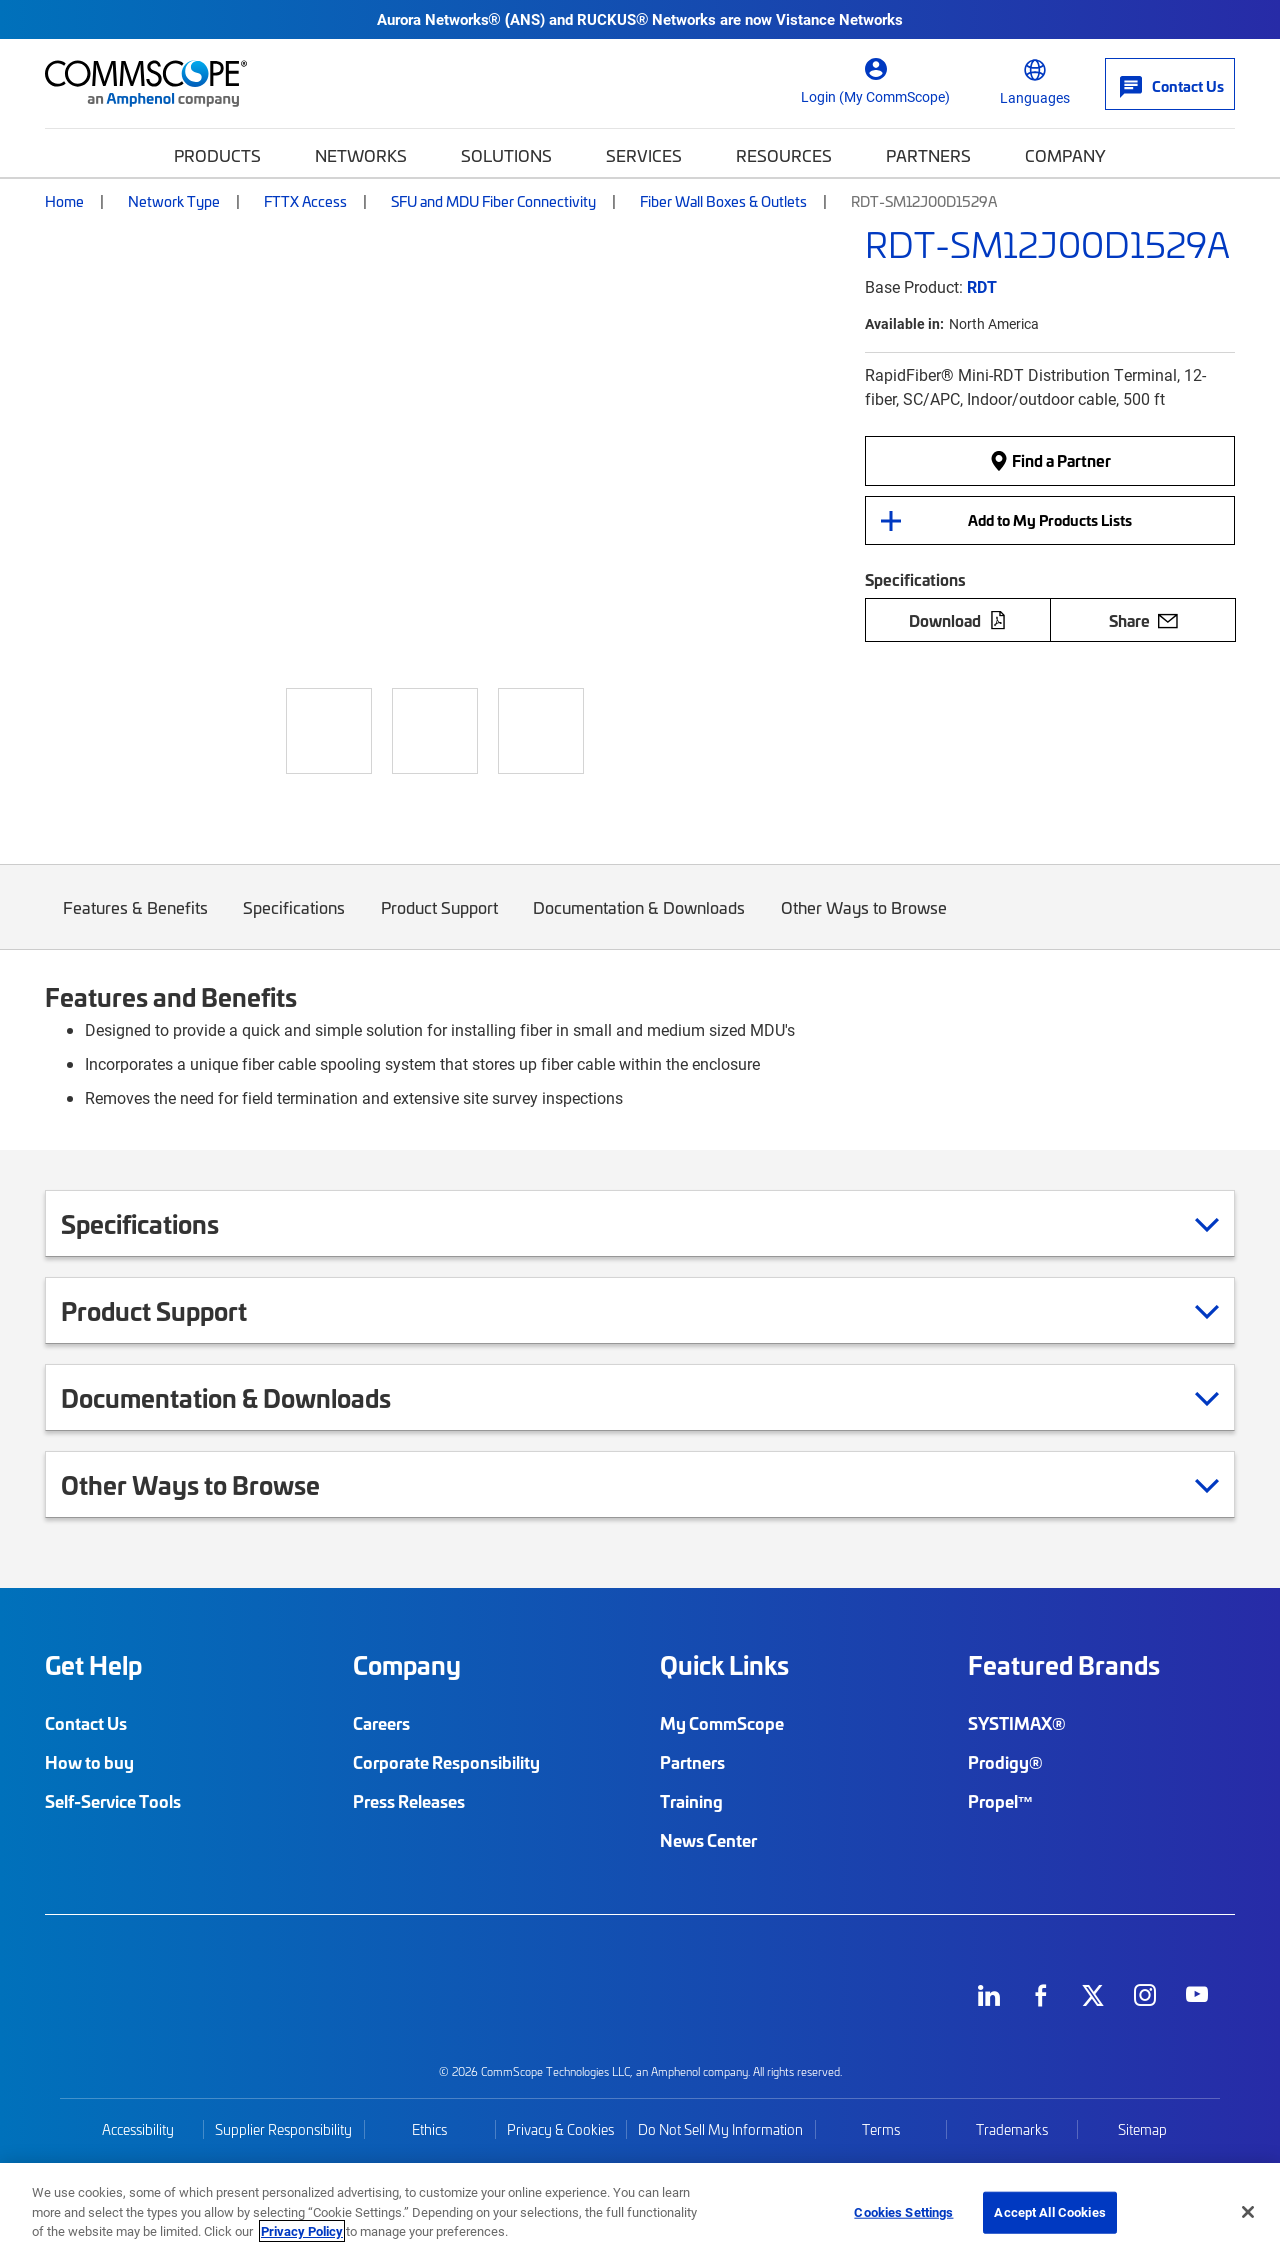 This screenshot has width=1280, height=2265. I want to click on Features & Benefits, so click(135, 922).